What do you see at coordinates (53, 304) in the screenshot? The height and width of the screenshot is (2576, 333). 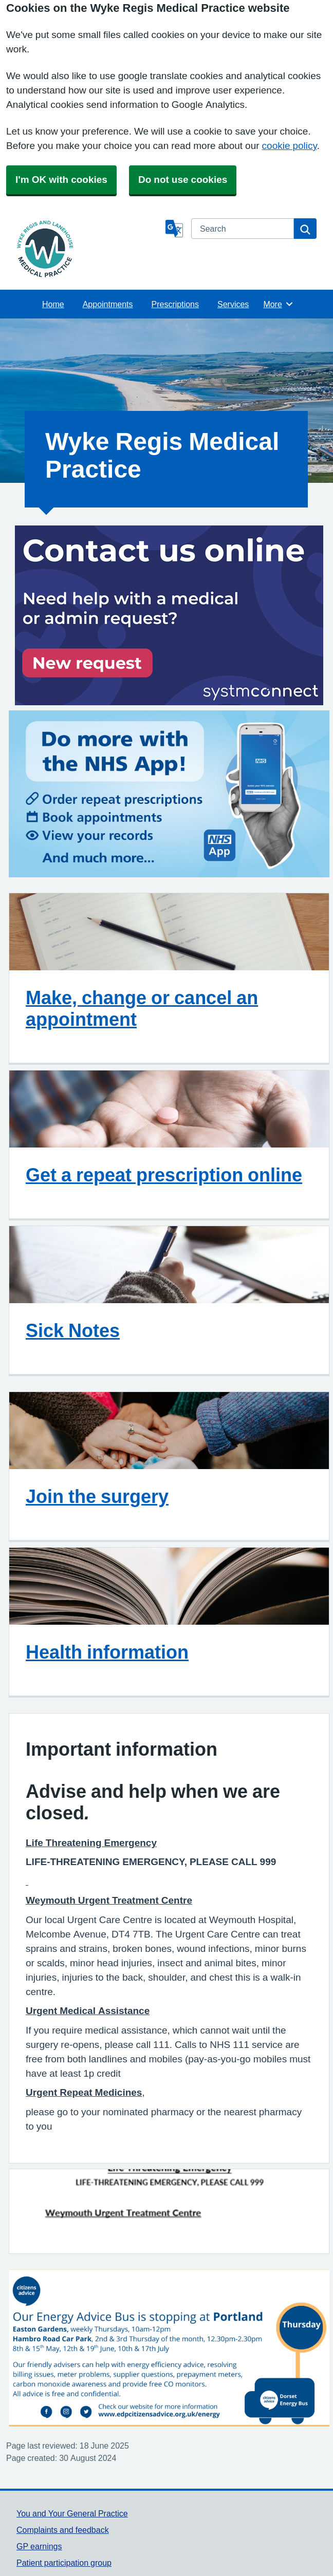 I see `Home` at bounding box center [53, 304].